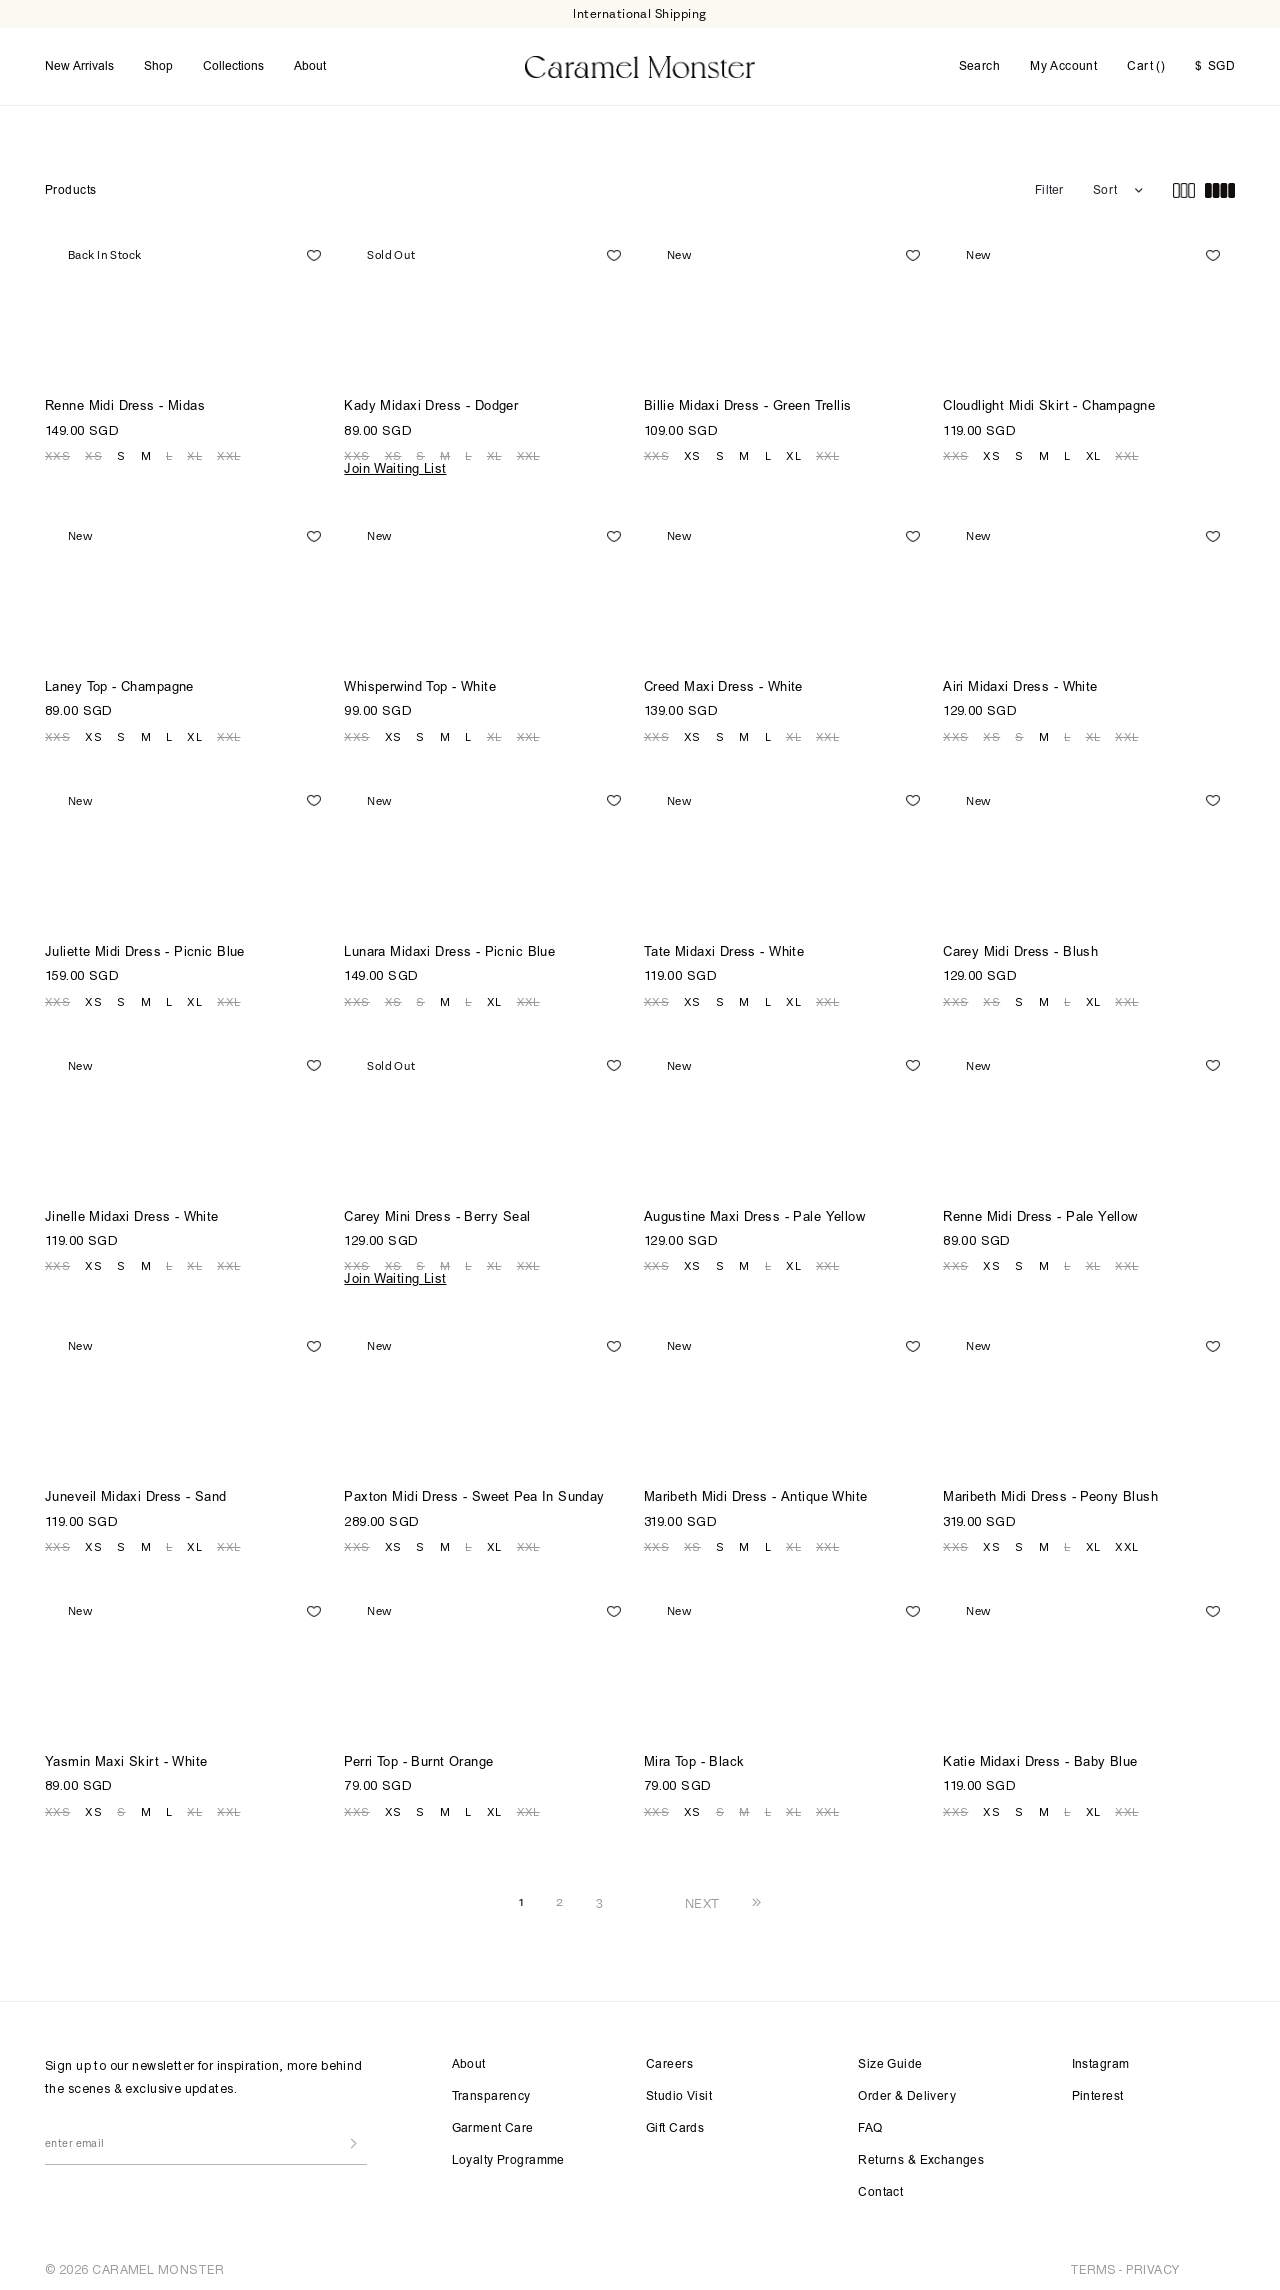 The width and height of the screenshot is (1280, 2290). Describe the element at coordinates (93, 449) in the screenshot. I see `XS` at that location.